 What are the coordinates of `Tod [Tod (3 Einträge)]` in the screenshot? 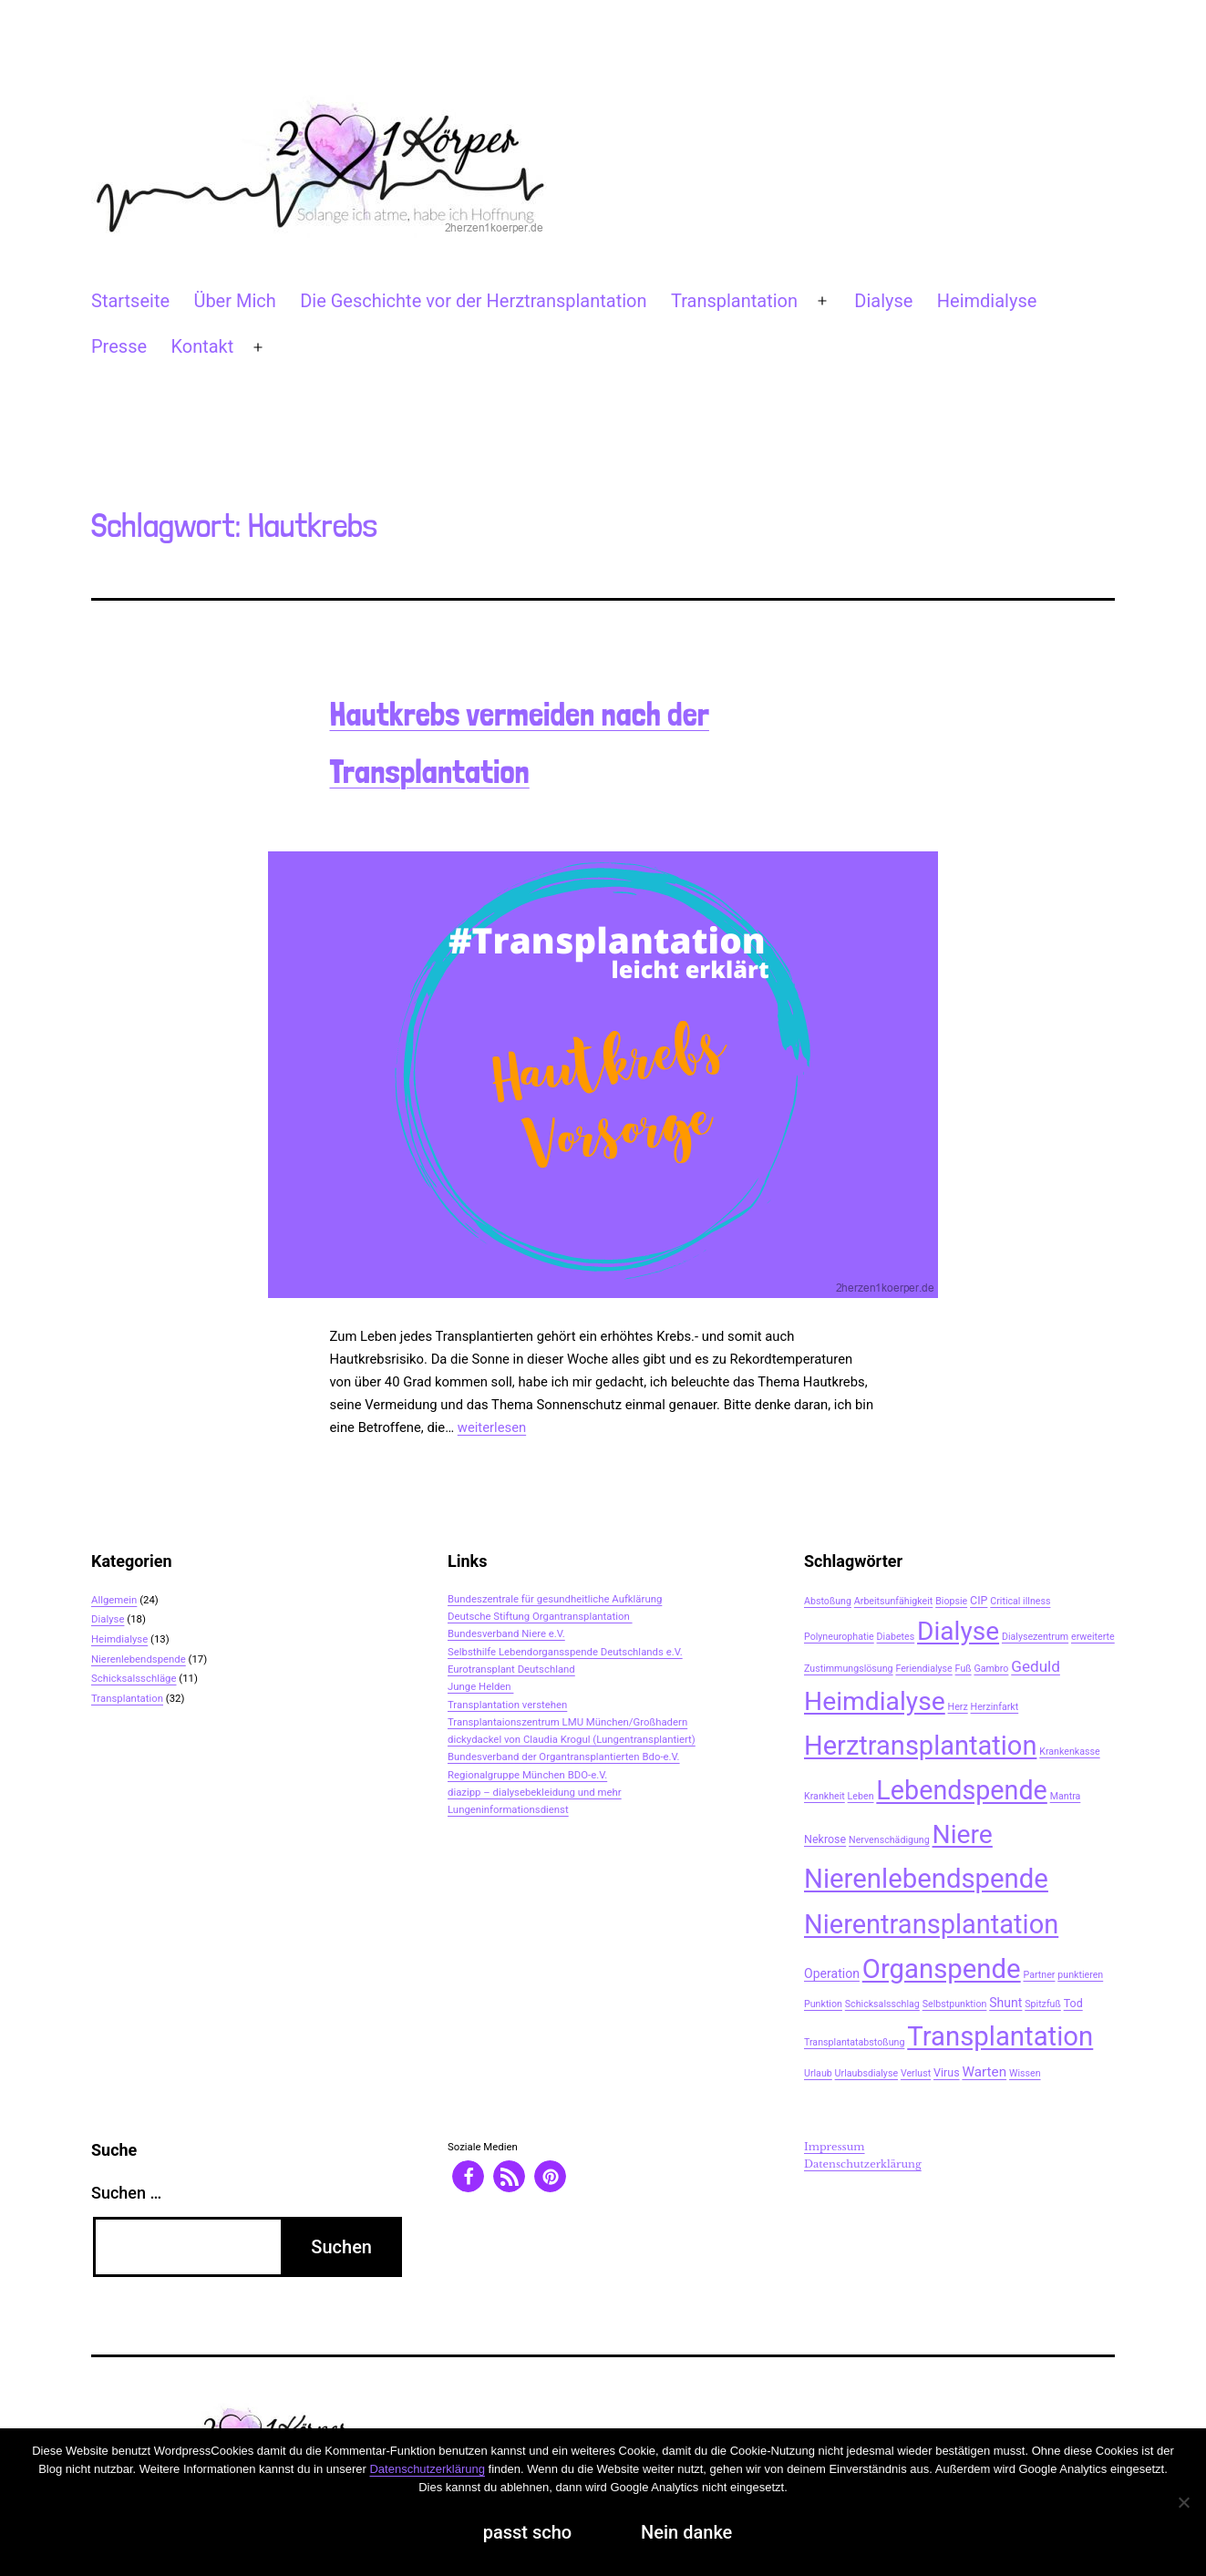 It's located at (1073, 2003).